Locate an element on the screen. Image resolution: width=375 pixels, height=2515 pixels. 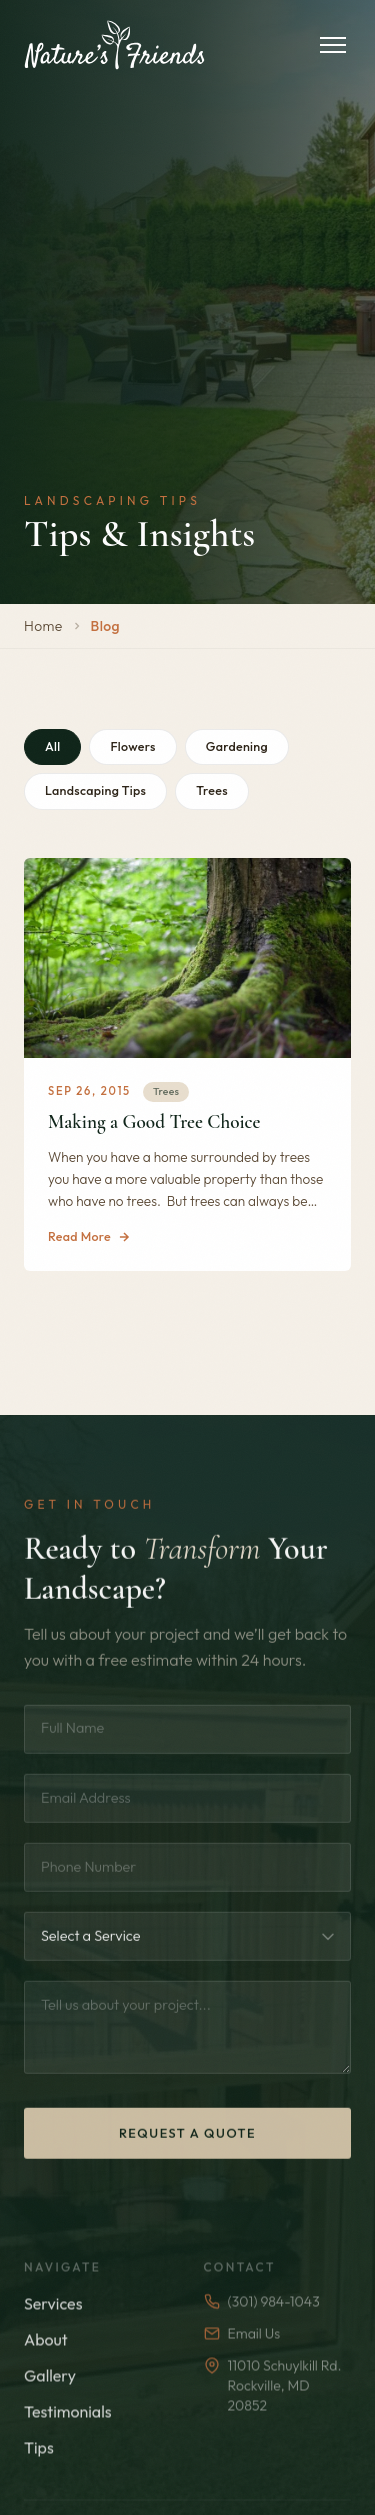
(301) 984-1043 is located at coordinates (262, 2328).